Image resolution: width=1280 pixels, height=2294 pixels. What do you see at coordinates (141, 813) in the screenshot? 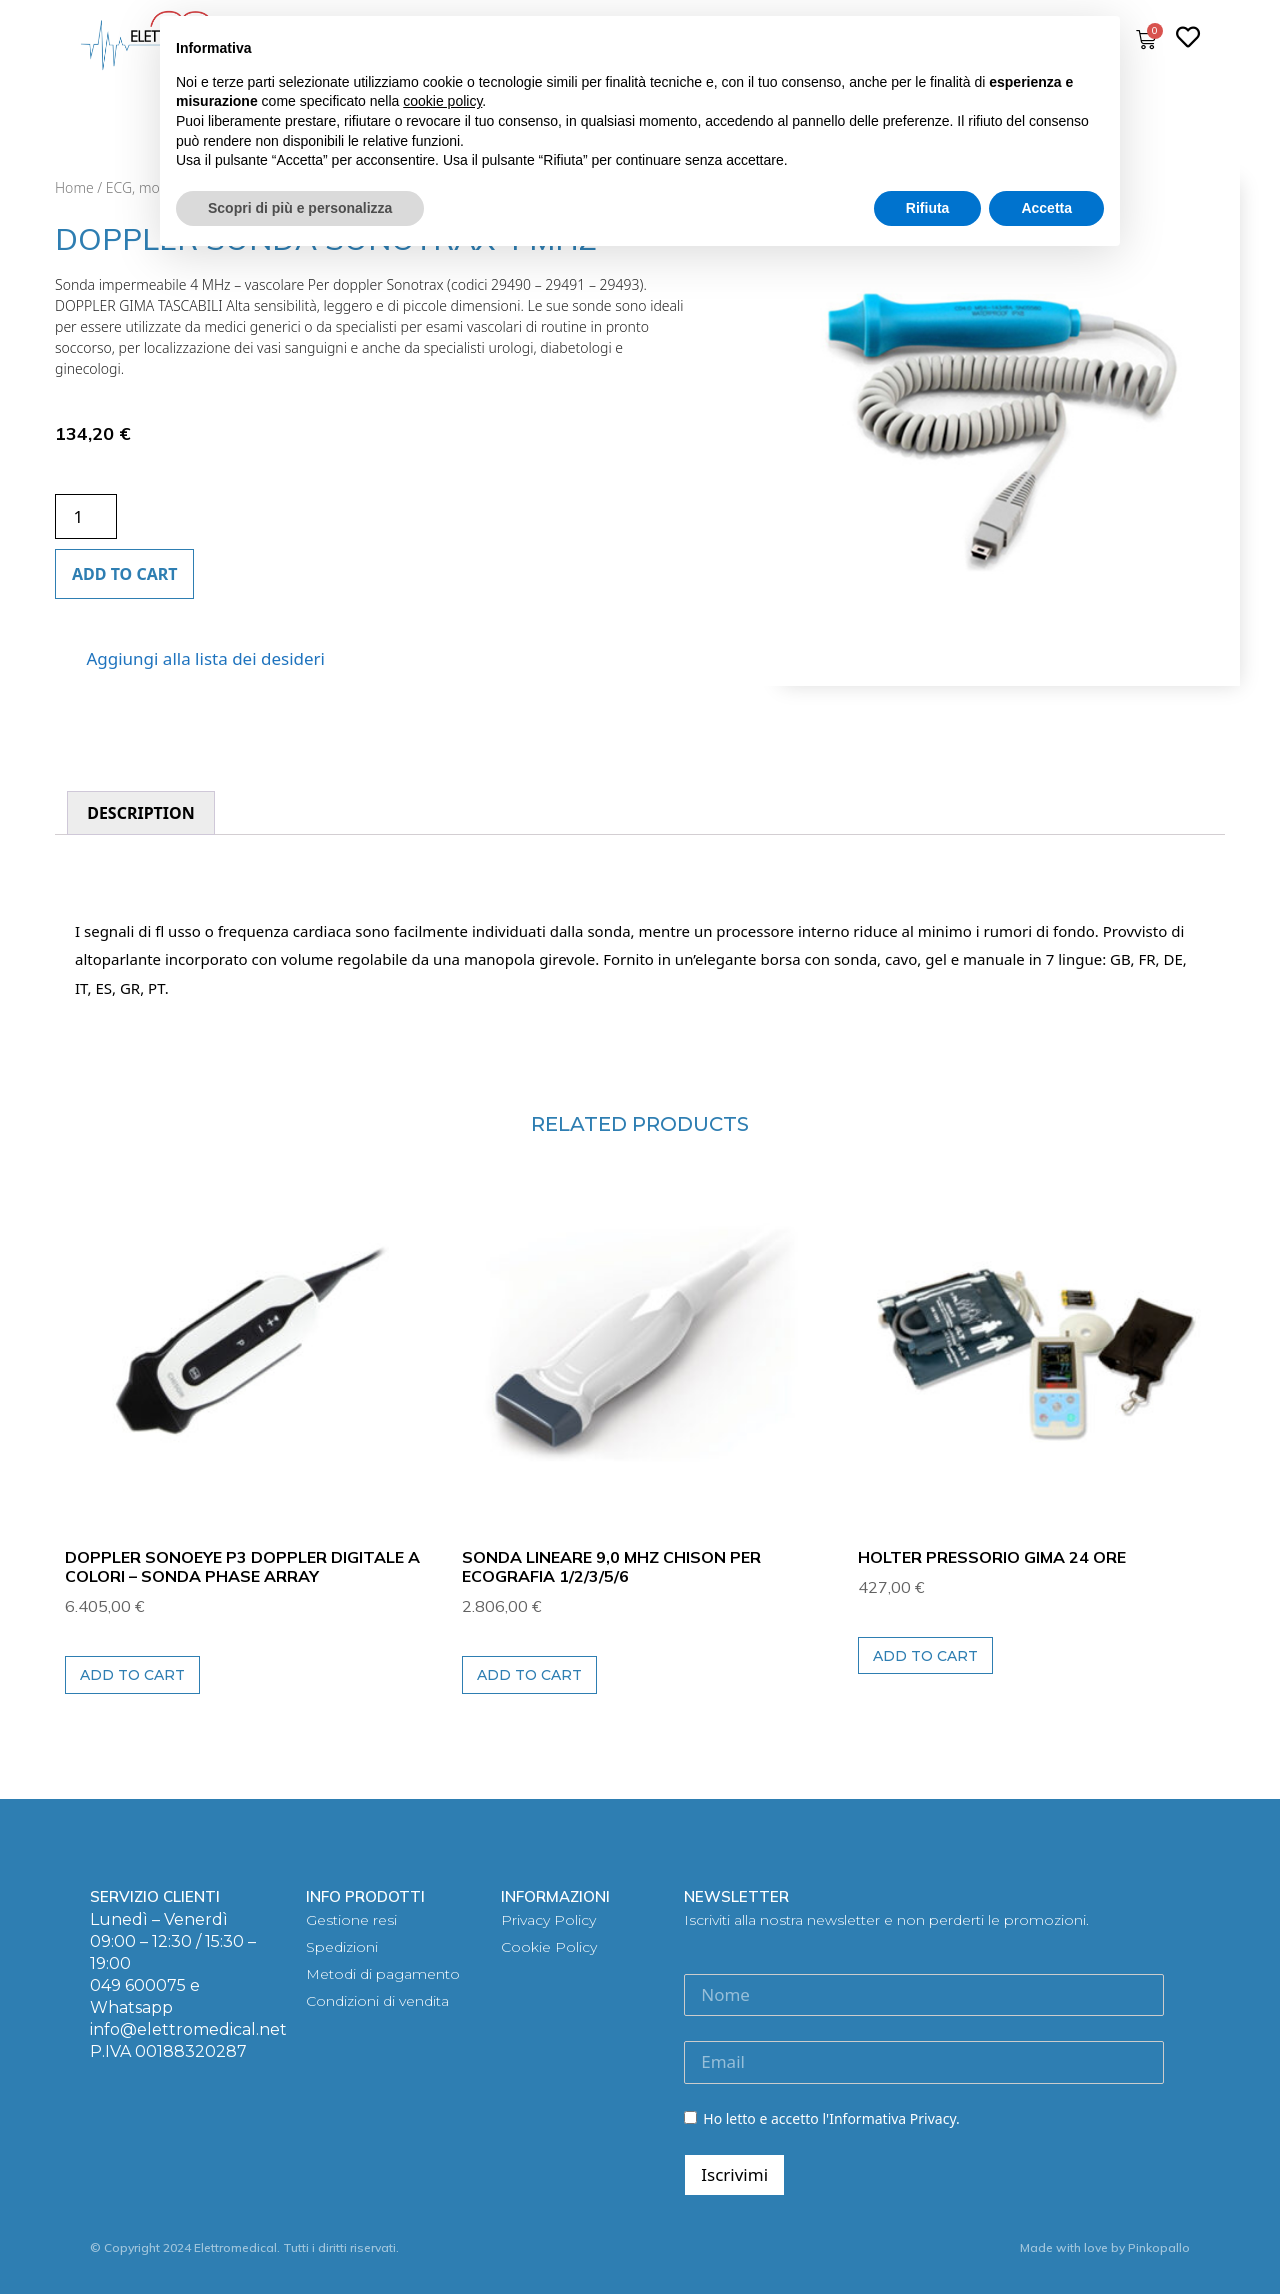
I see `Description` at bounding box center [141, 813].